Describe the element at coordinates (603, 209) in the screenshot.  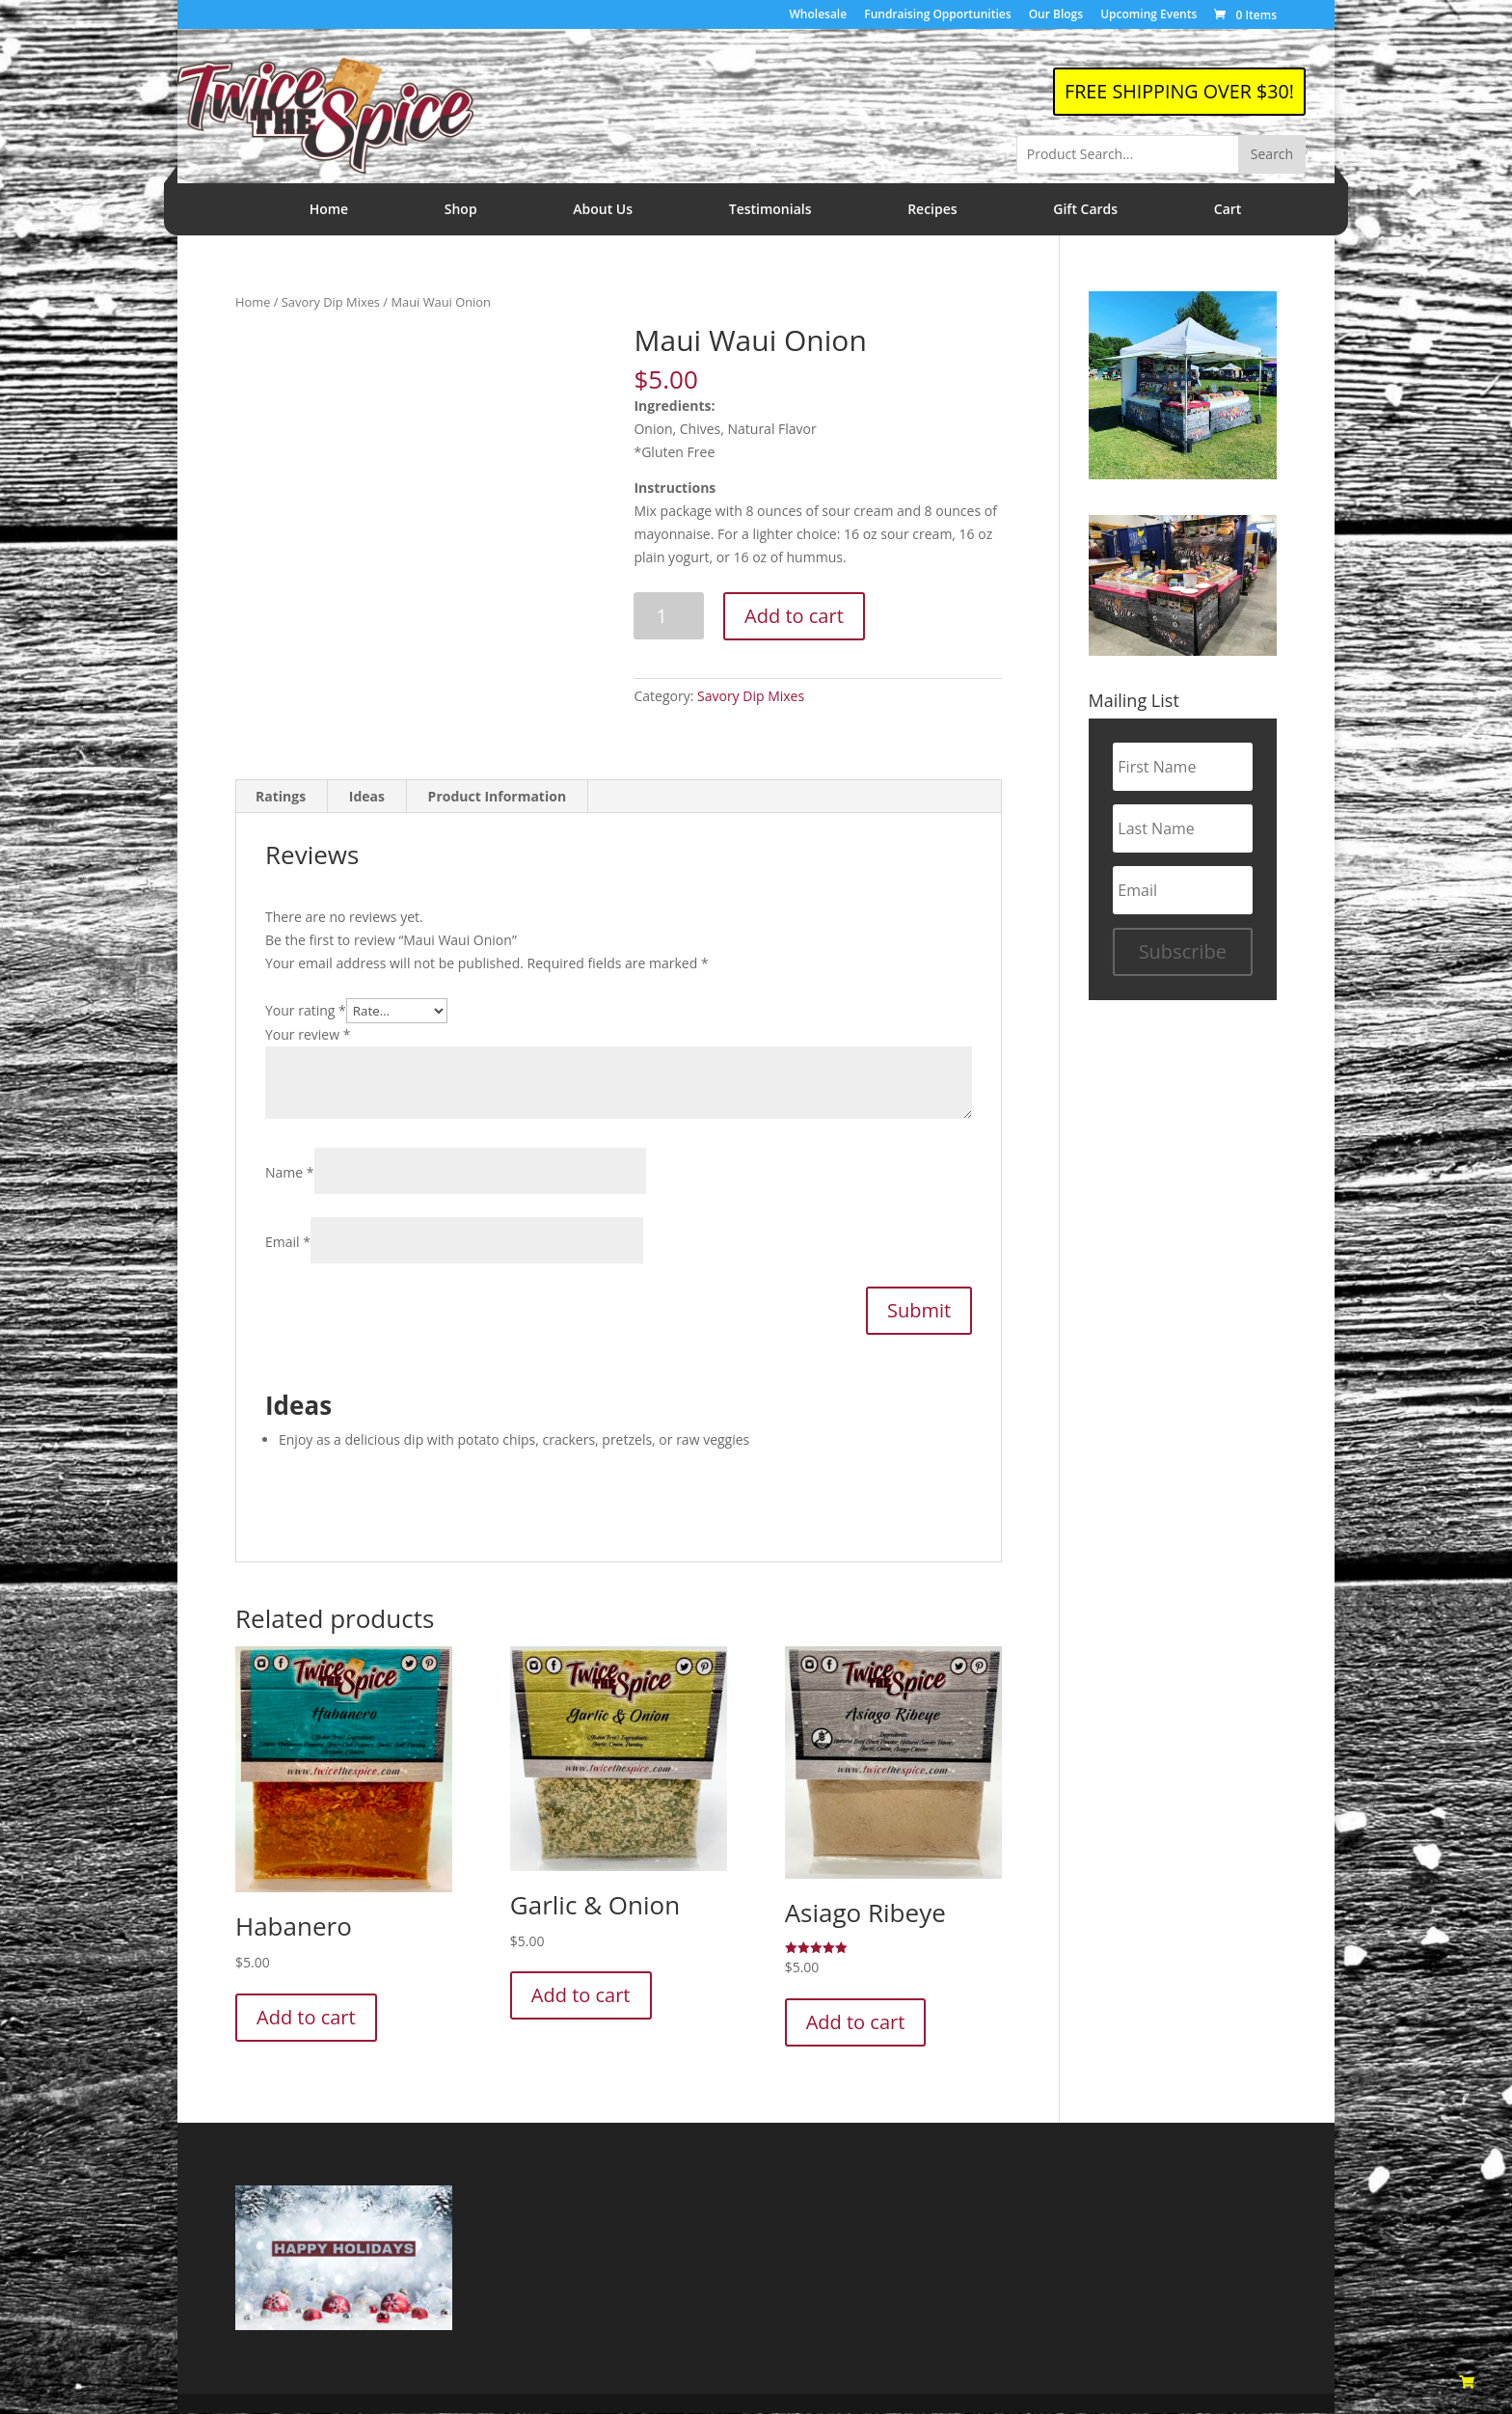
I see `About Us` at that location.